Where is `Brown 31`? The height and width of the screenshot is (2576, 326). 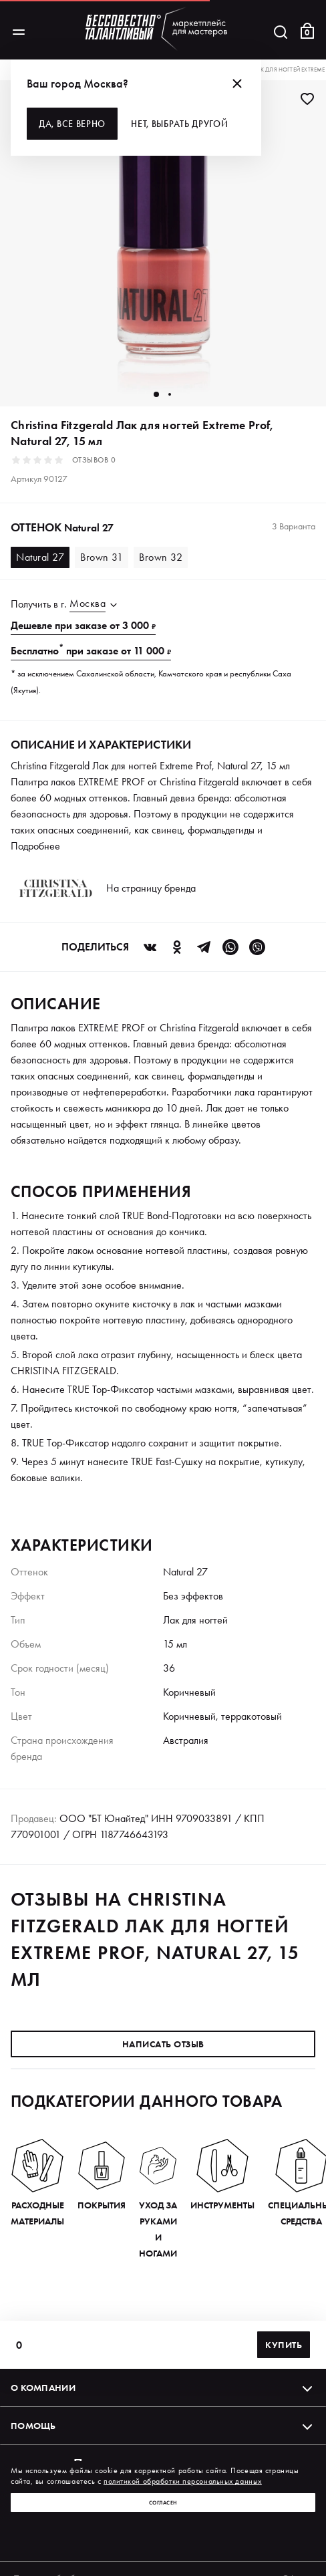 Brown 31 is located at coordinates (101, 557).